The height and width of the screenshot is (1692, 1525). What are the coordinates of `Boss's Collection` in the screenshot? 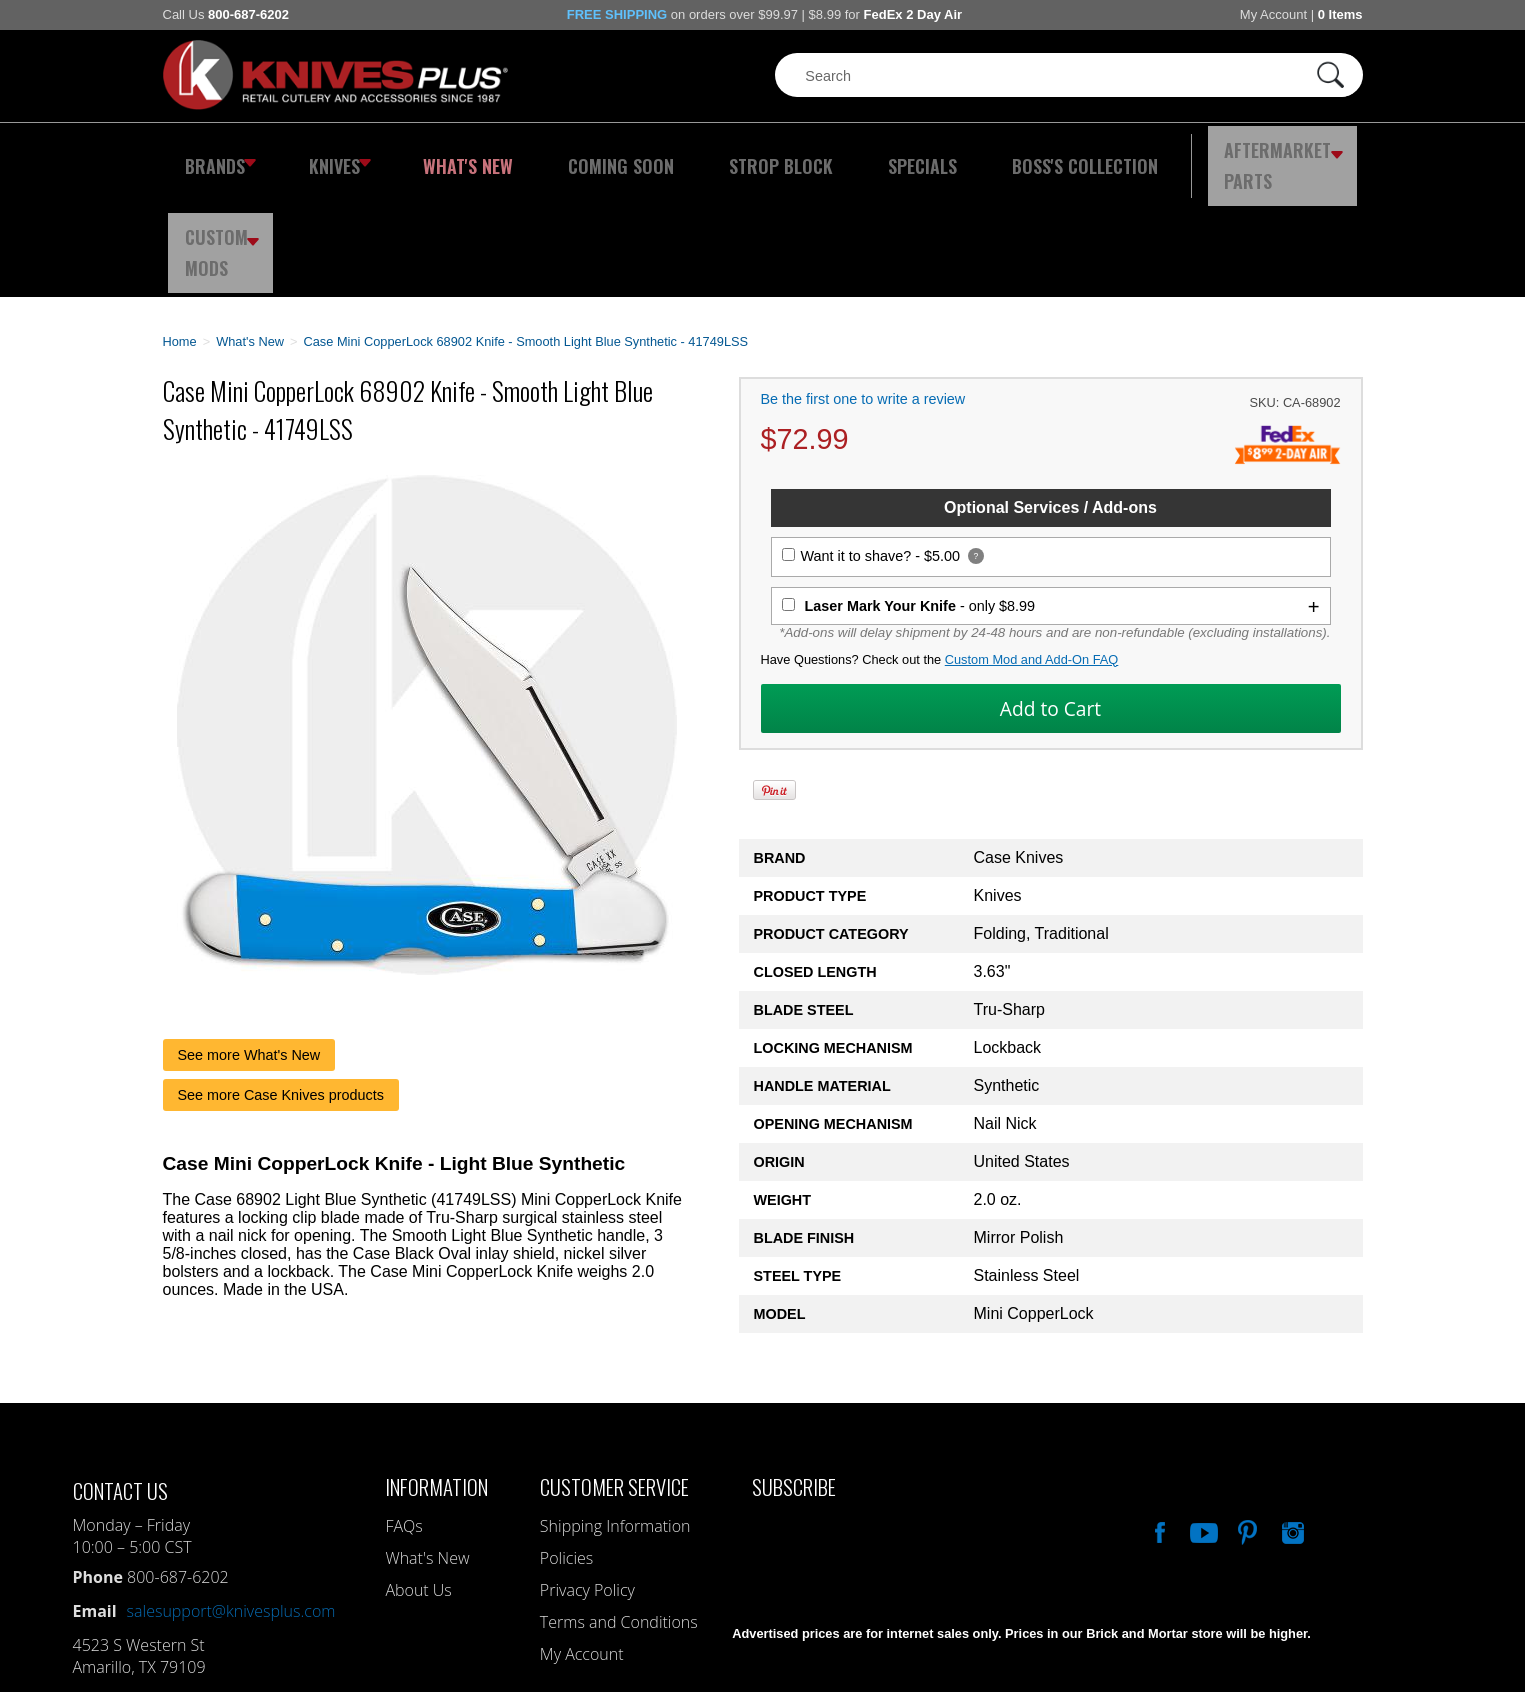 It's located at (982, 155).